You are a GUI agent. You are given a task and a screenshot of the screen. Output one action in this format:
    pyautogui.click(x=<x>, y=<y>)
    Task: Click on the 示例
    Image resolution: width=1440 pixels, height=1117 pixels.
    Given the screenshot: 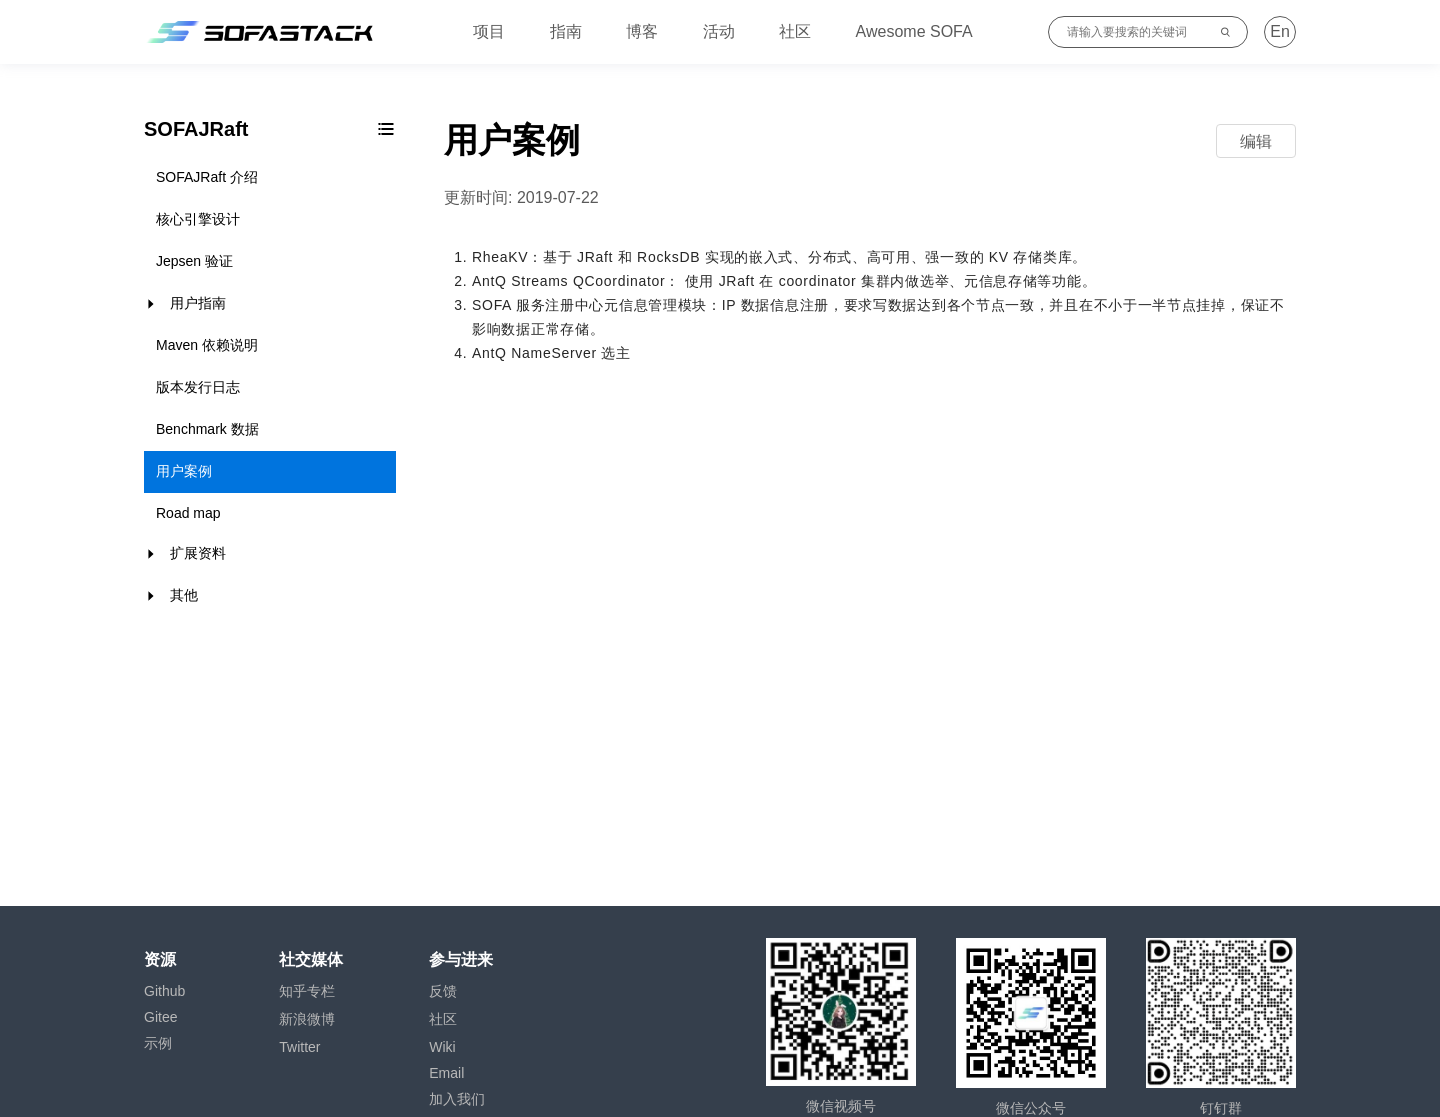 What is the action you would take?
    pyautogui.click(x=158, y=1043)
    